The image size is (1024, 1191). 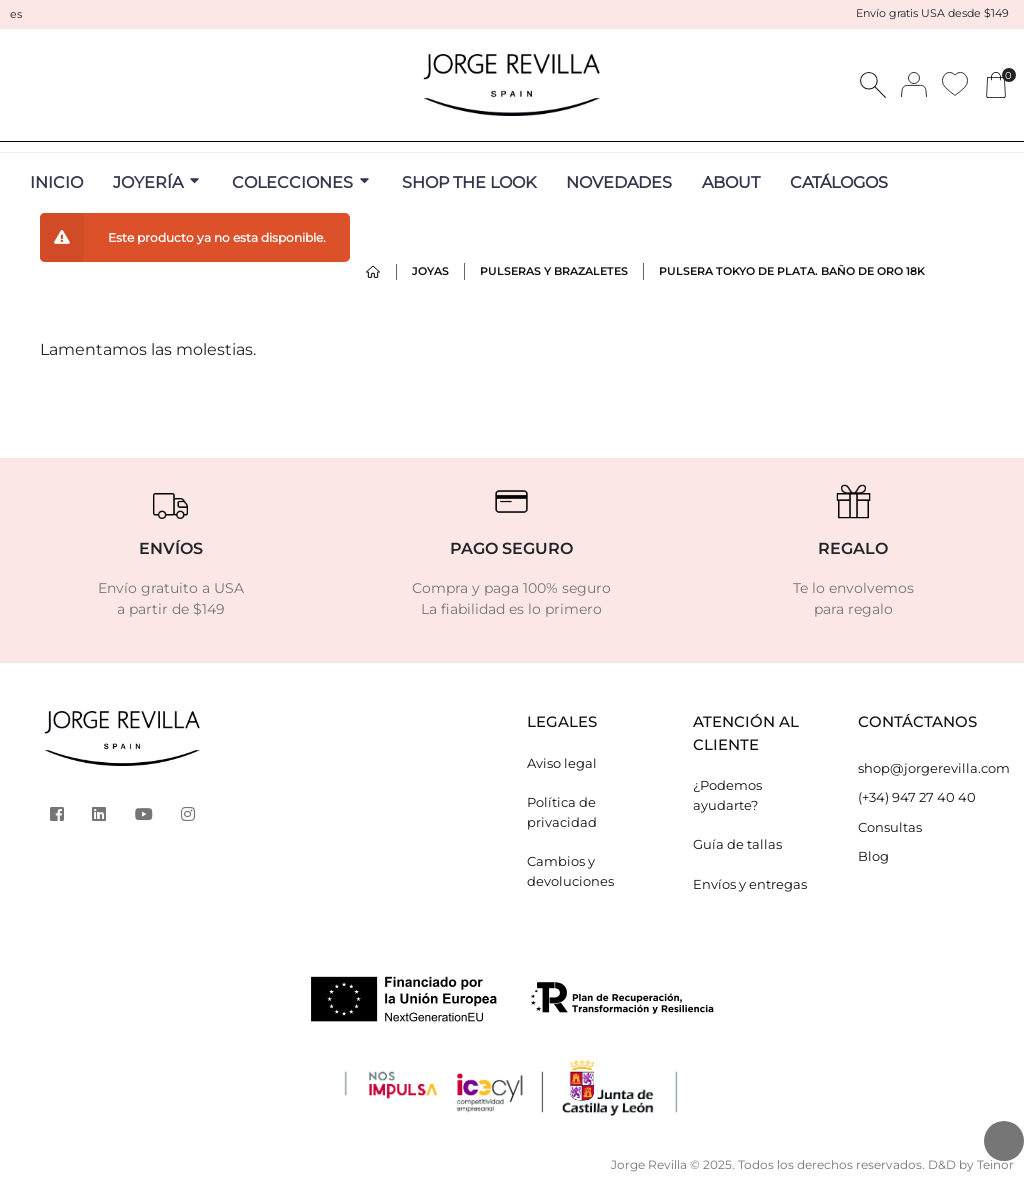 What do you see at coordinates (890, 827) in the screenshot?
I see `Consultas` at bounding box center [890, 827].